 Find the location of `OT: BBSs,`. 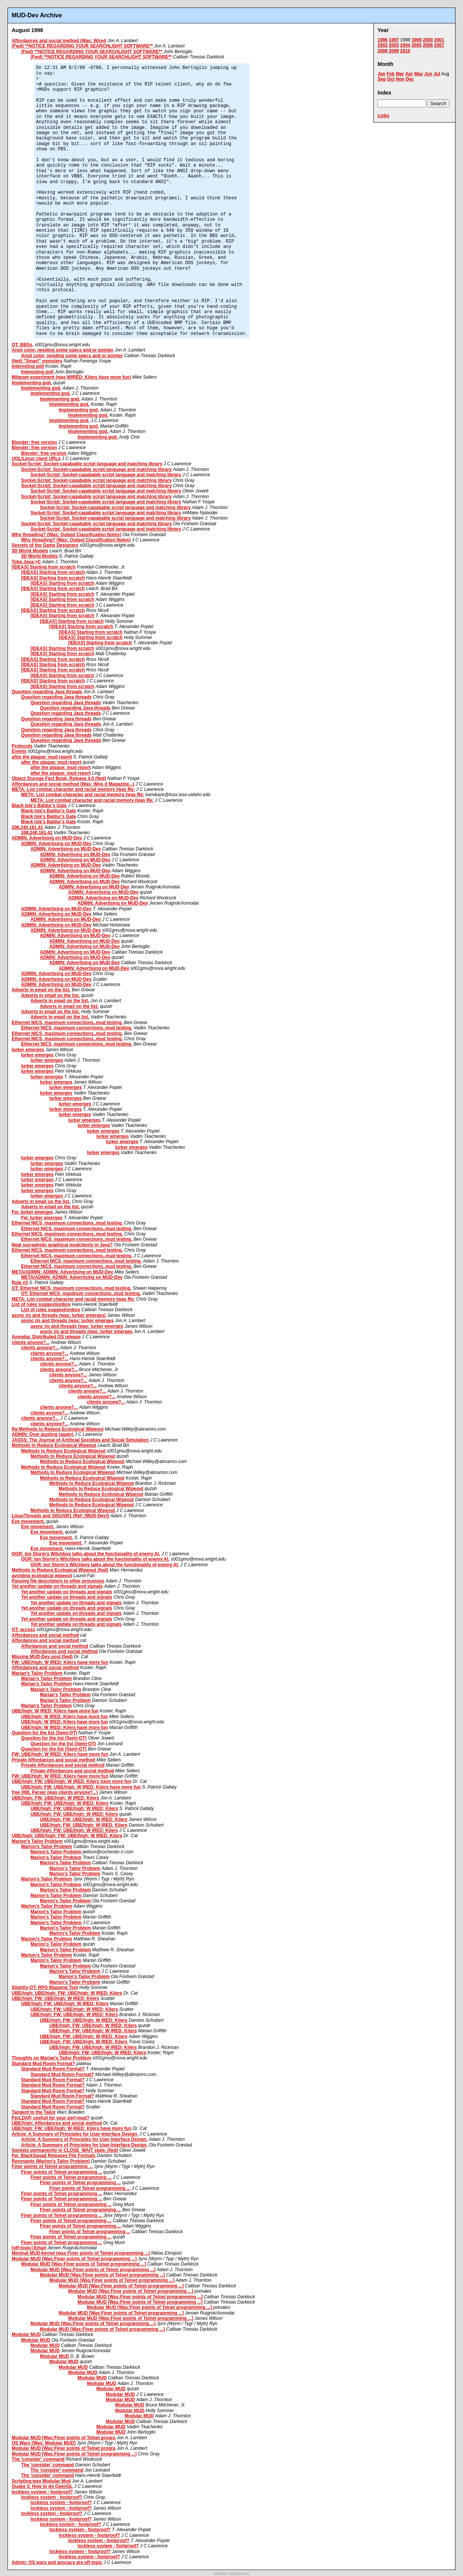

OT: BBSs, is located at coordinates (23, 344).